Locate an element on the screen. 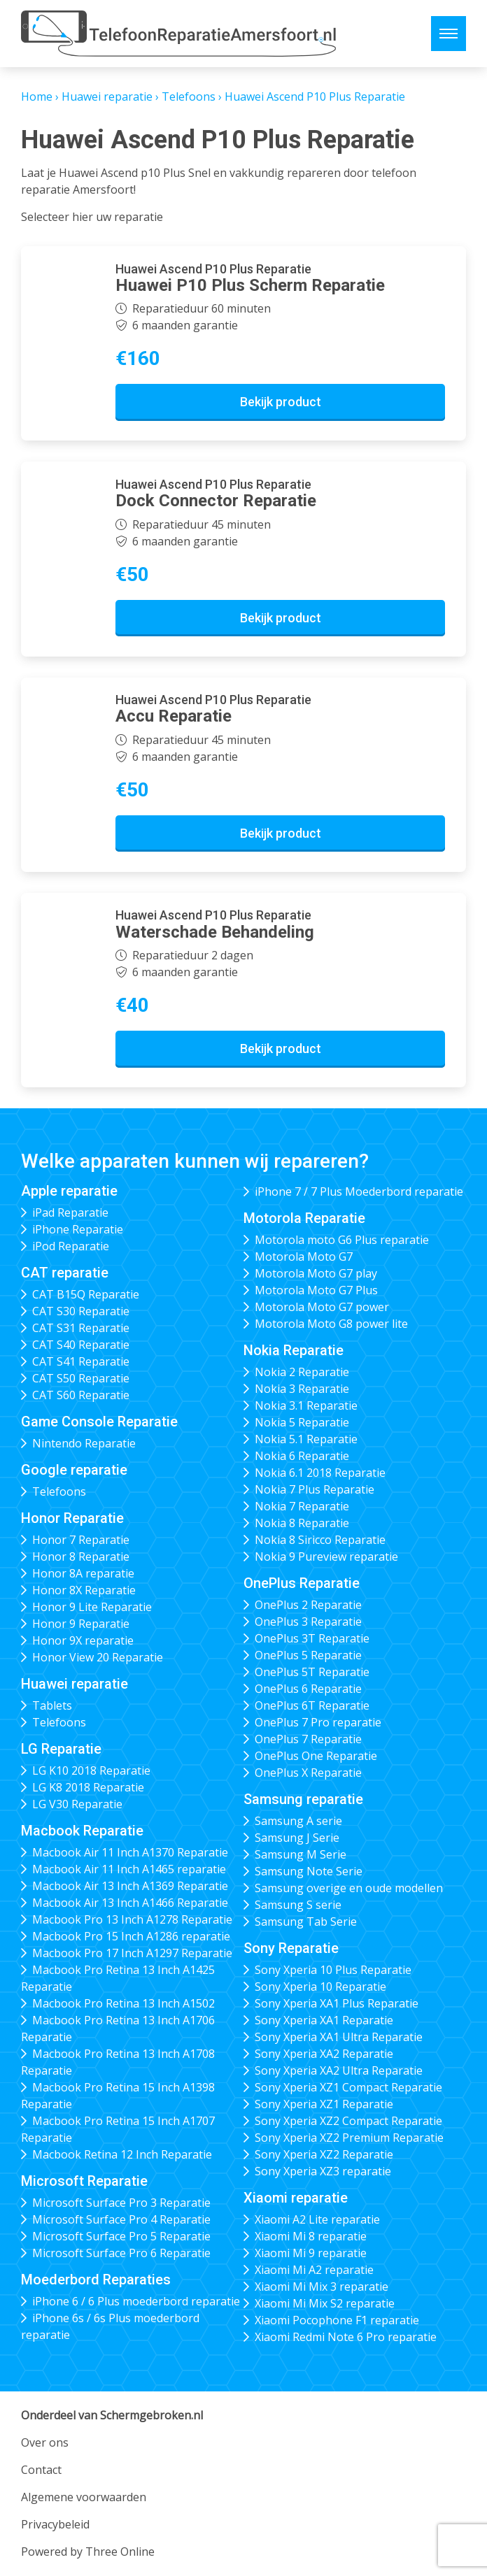 The image size is (487, 2576). Macbook Pro 15 Inch A1286 reparatie is located at coordinates (131, 1936).